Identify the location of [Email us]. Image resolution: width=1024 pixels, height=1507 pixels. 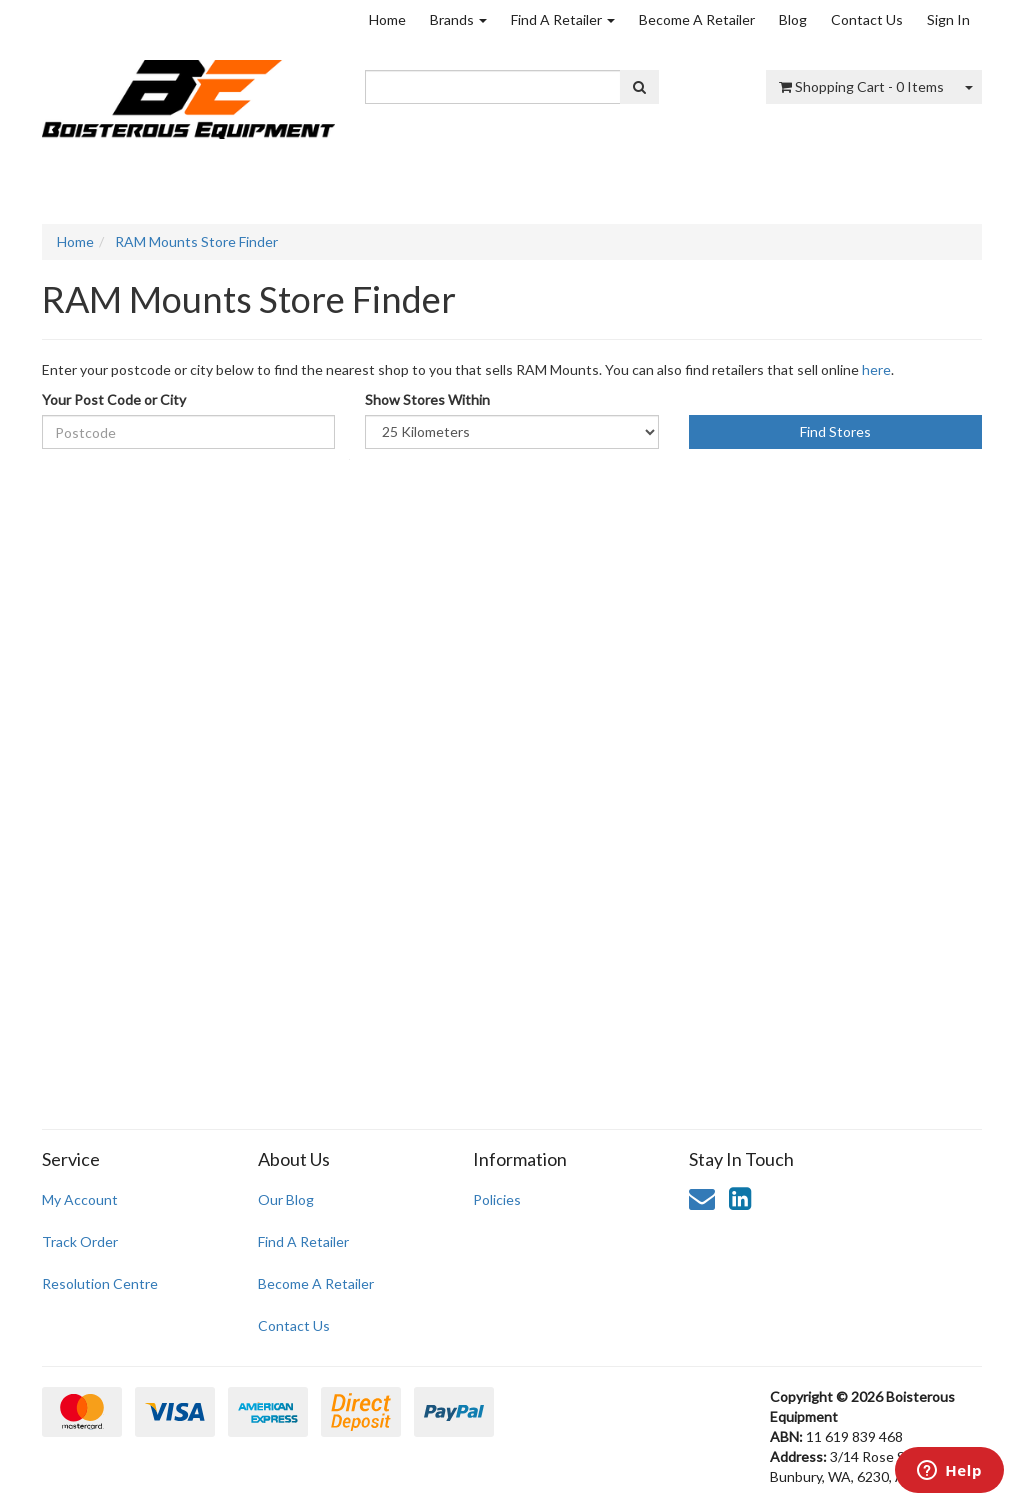
(702, 1198).